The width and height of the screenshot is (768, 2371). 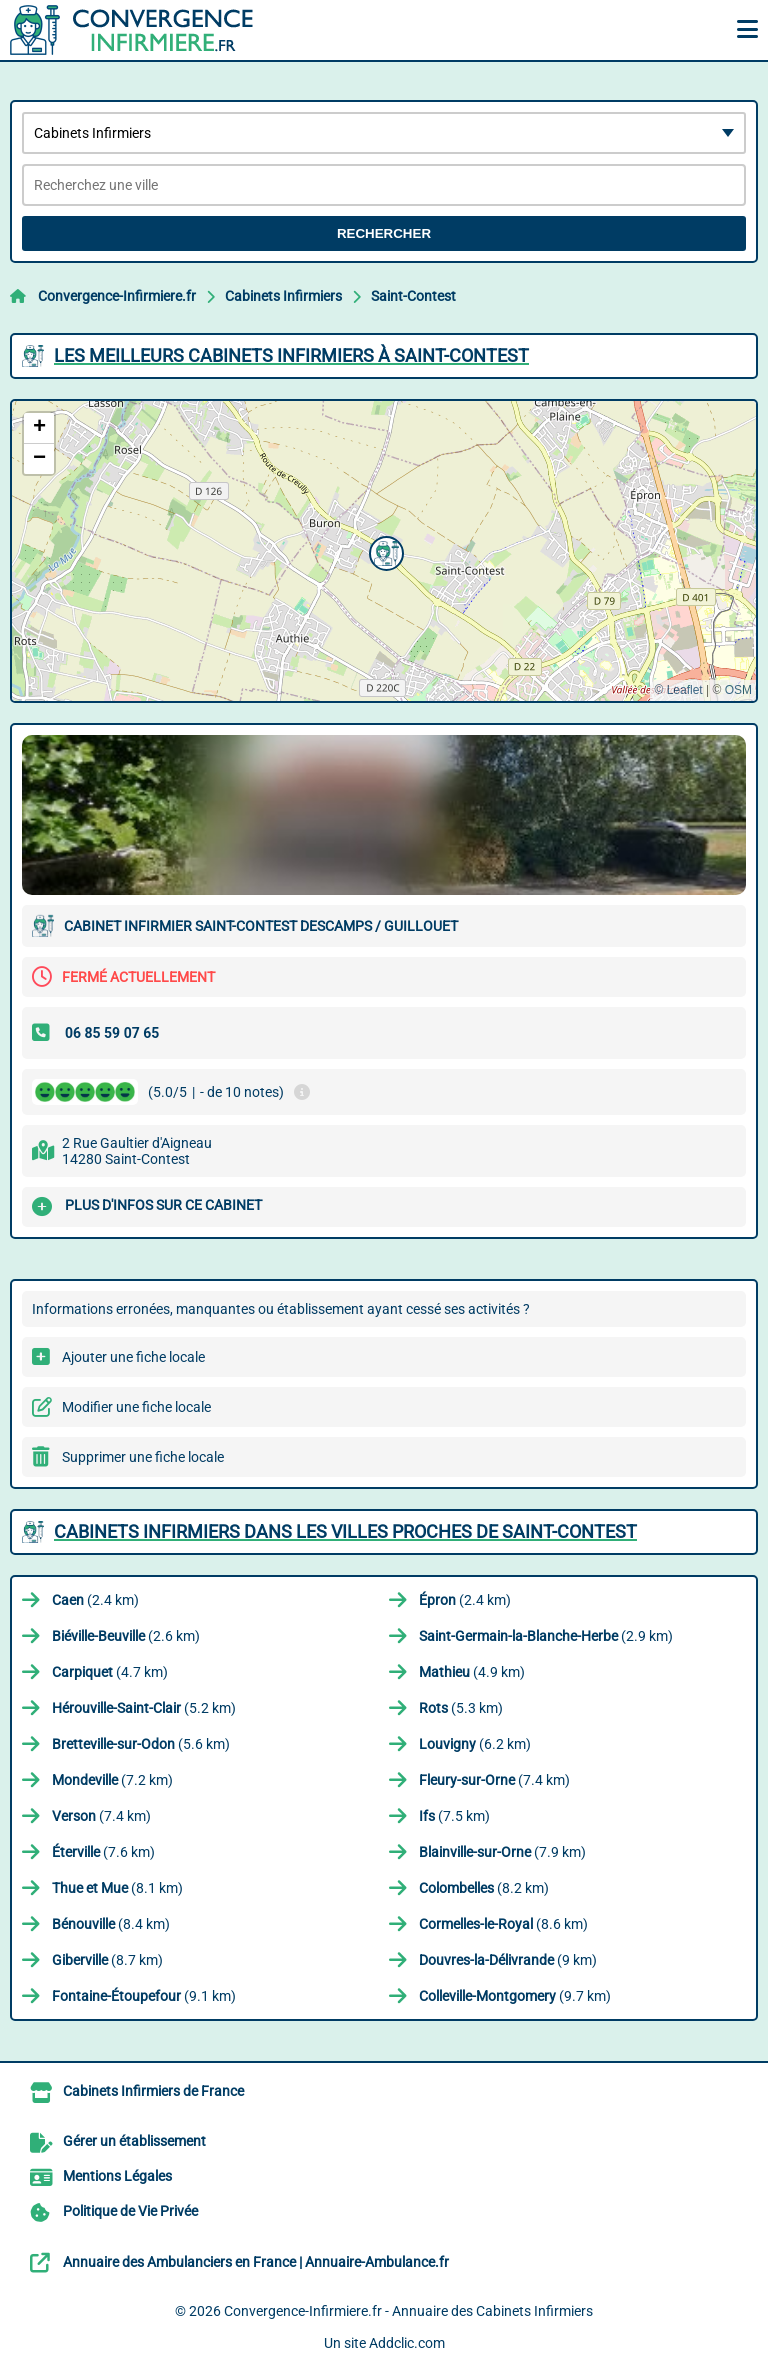 I want to click on (7.6 km), so click(x=103, y=1852).